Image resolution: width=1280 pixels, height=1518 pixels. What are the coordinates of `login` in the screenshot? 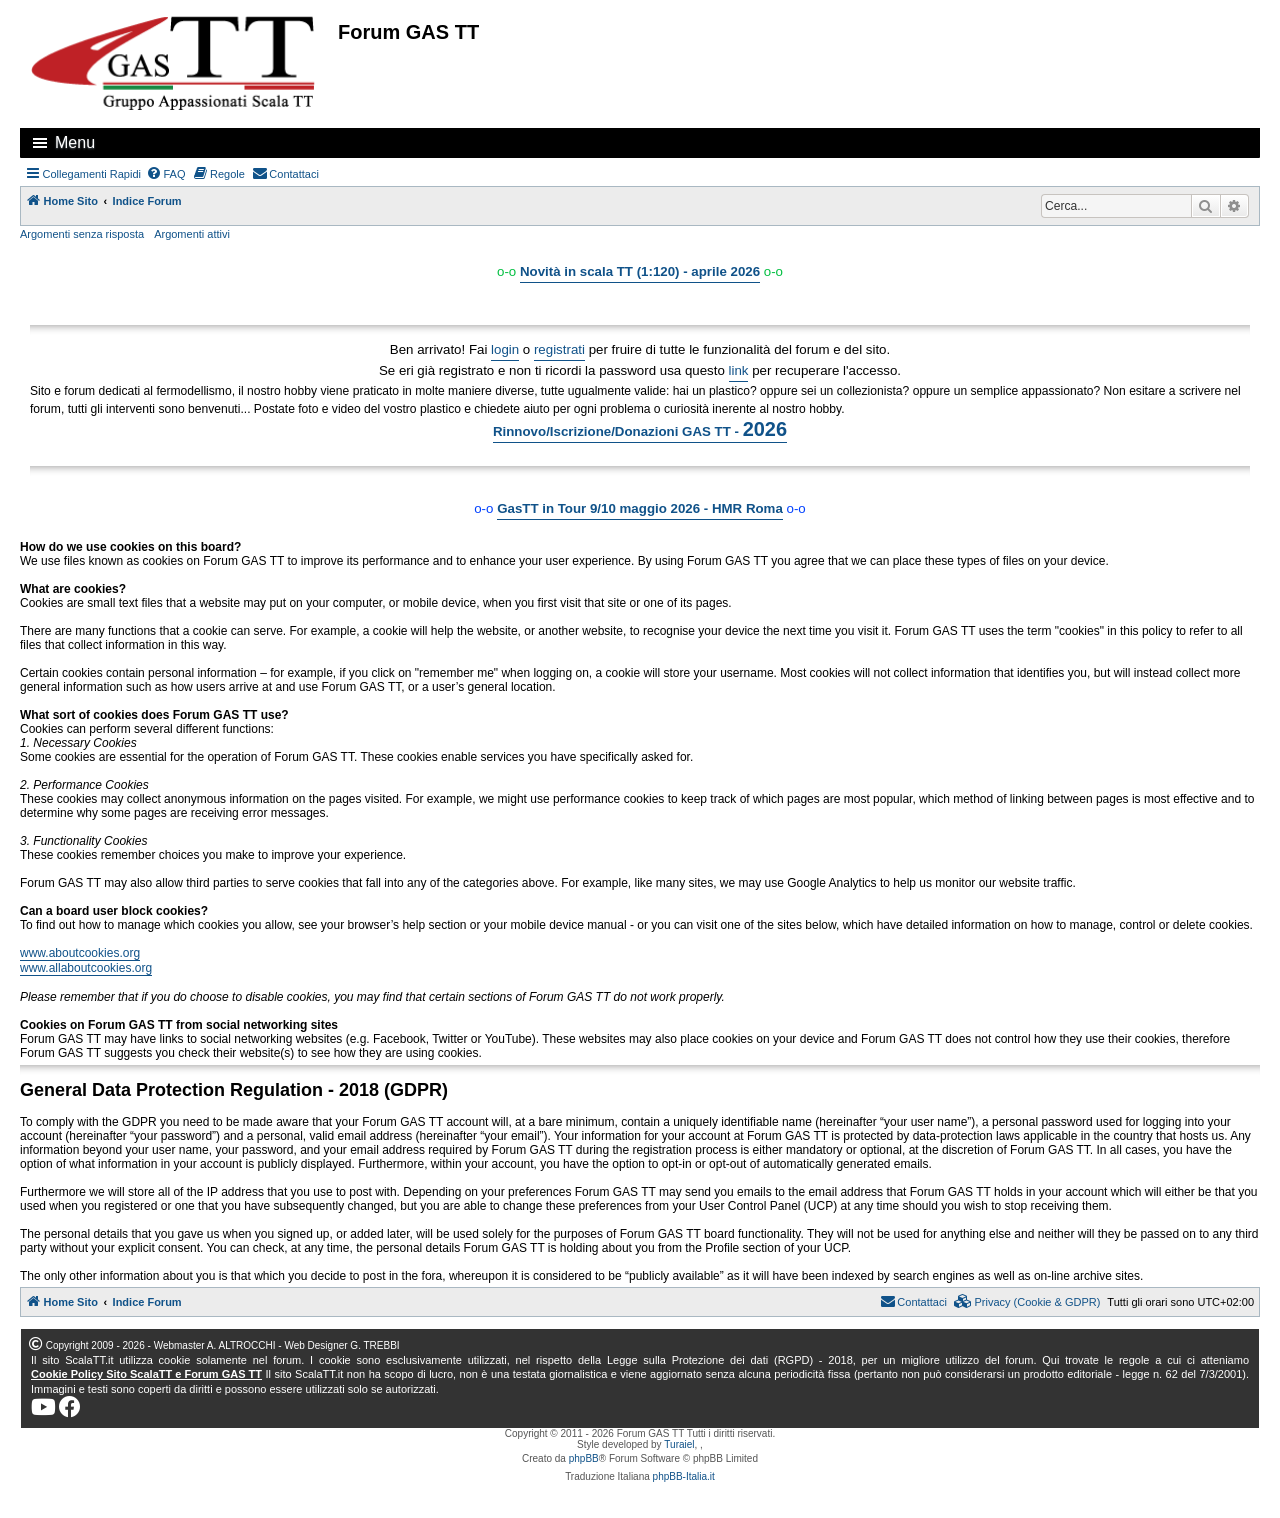 It's located at (505, 349).